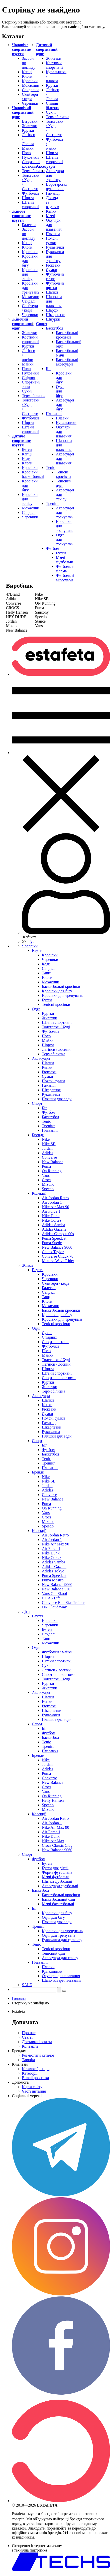  I want to click on Тапці, so click(46, 973).